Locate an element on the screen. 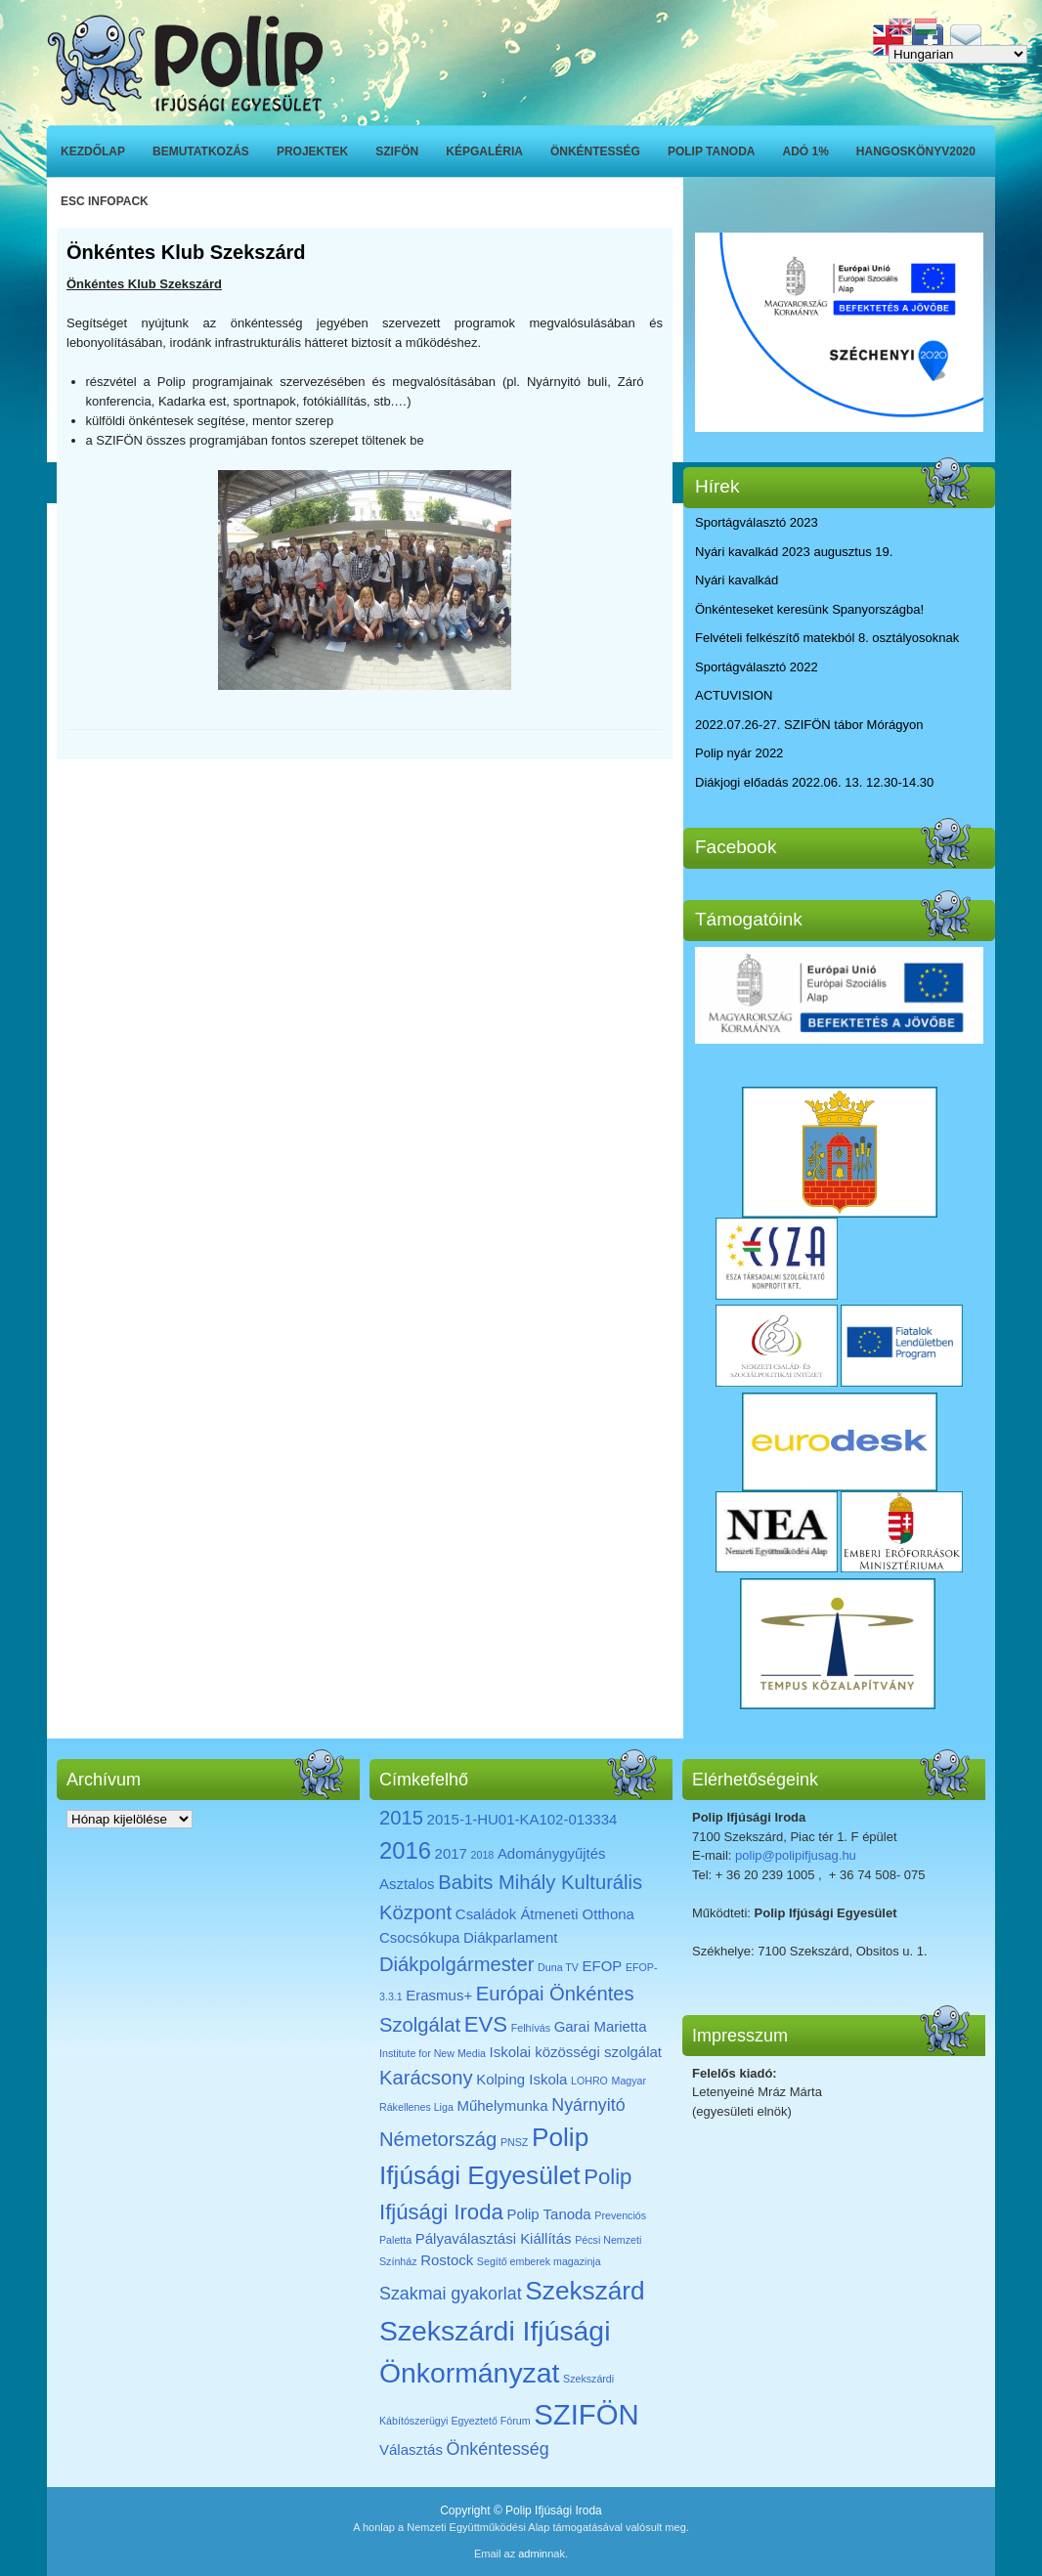 The width and height of the screenshot is (1042, 2576). Nyári kavalkád is located at coordinates (736, 580).